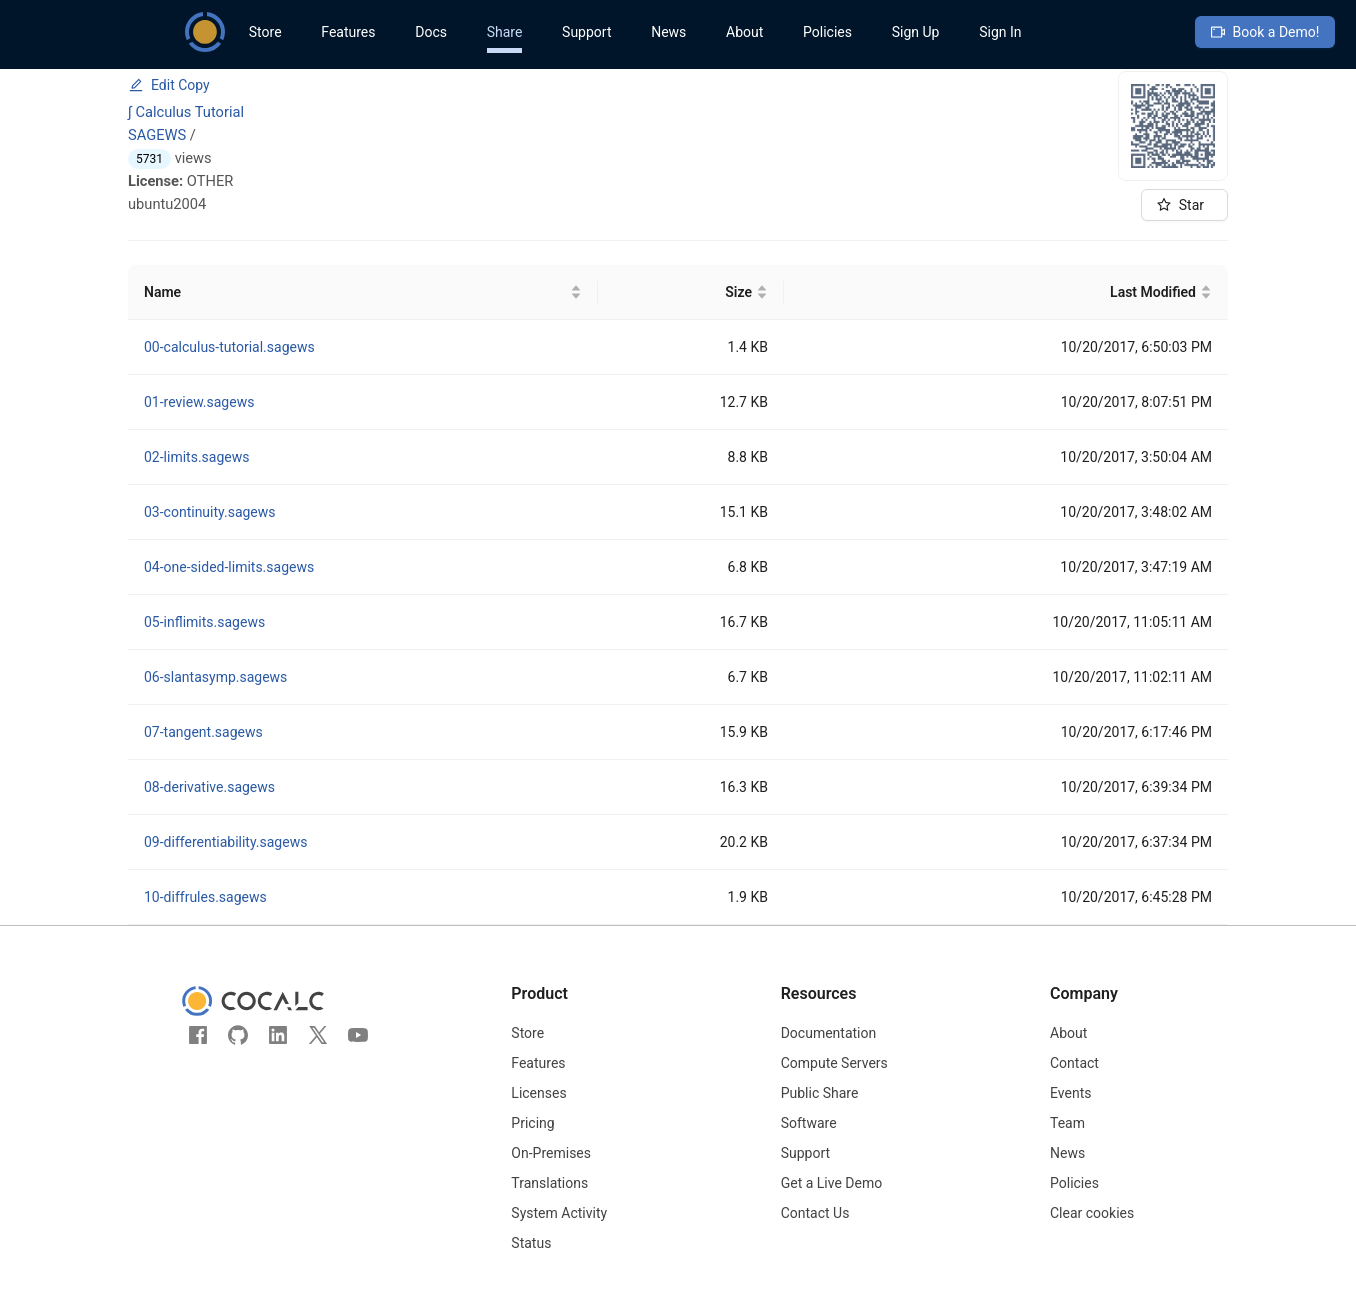 Image resolution: width=1356 pixels, height=1314 pixels. I want to click on 02-limits.sagews, so click(196, 457).